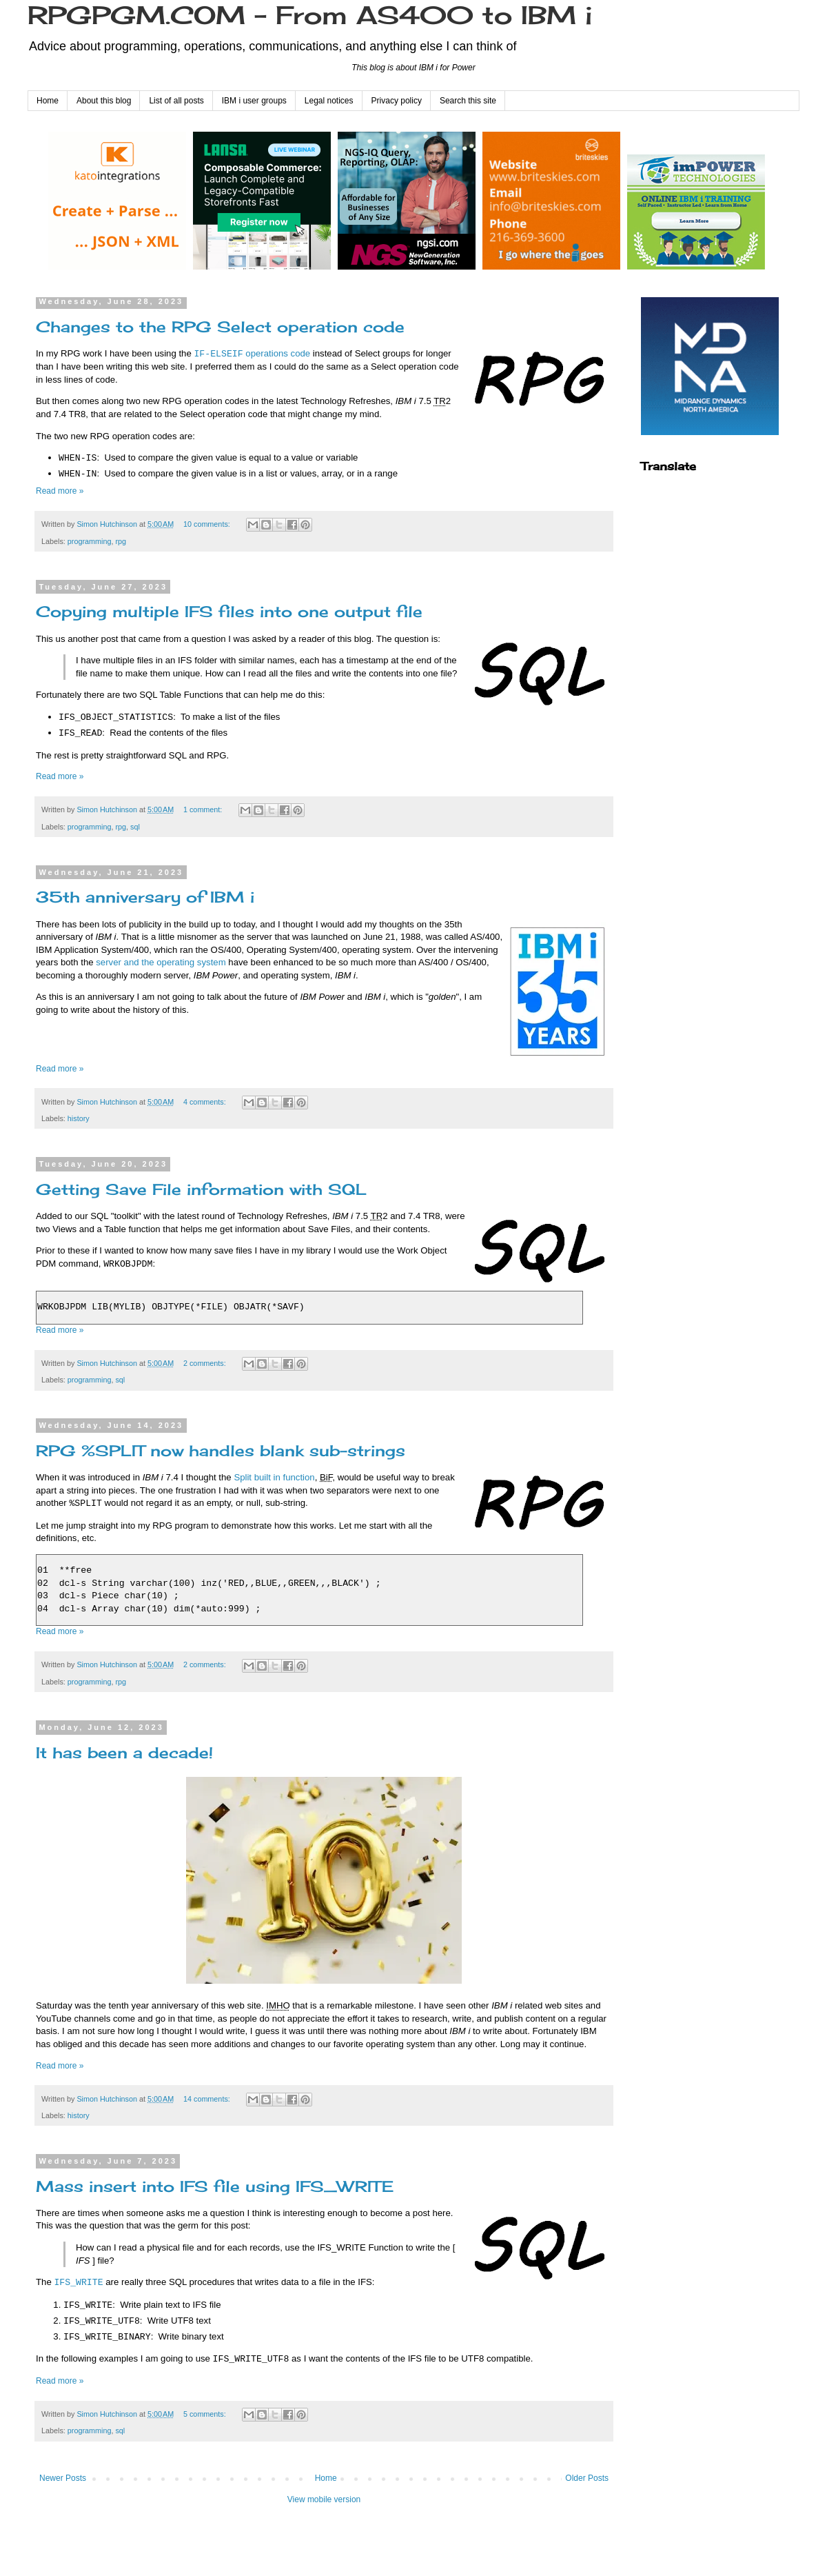 The height and width of the screenshot is (2576, 827). Describe the element at coordinates (329, 100) in the screenshot. I see `Legal notices` at that location.